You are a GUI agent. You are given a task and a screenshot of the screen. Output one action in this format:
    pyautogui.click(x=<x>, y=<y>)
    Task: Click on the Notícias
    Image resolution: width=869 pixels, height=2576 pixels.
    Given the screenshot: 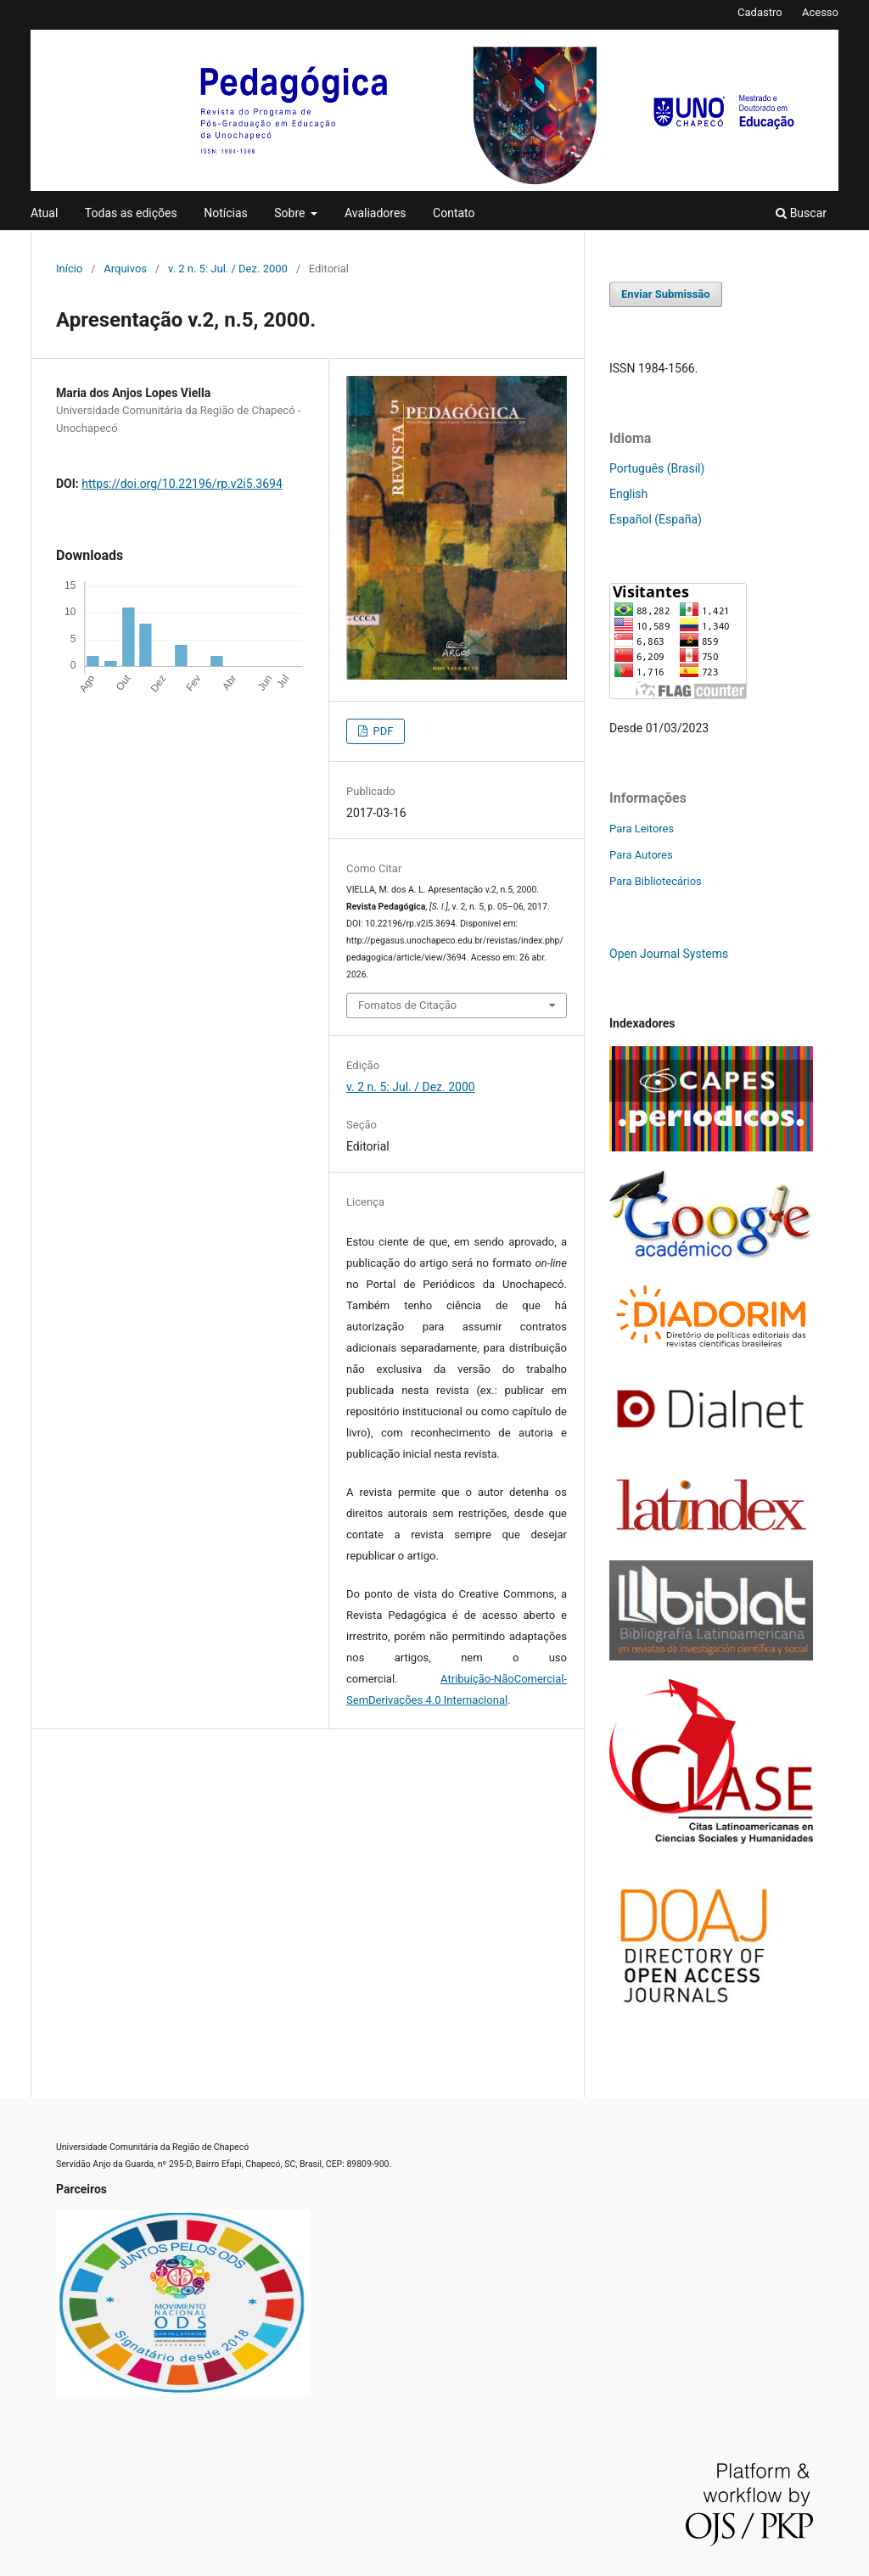 What is the action you would take?
    pyautogui.click(x=226, y=213)
    